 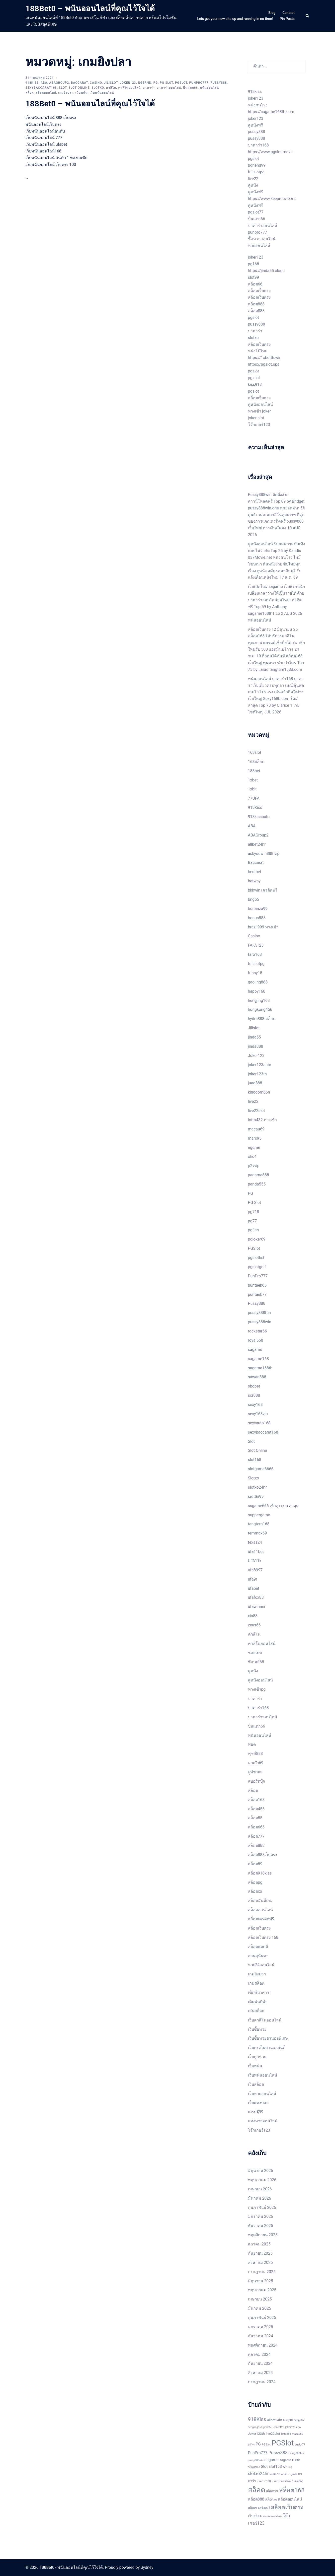 What do you see at coordinates (278, 2452) in the screenshot?
I see `Pussy888 [Pussy888 (5 รายการ)]` at bounding box center [278, 2452].